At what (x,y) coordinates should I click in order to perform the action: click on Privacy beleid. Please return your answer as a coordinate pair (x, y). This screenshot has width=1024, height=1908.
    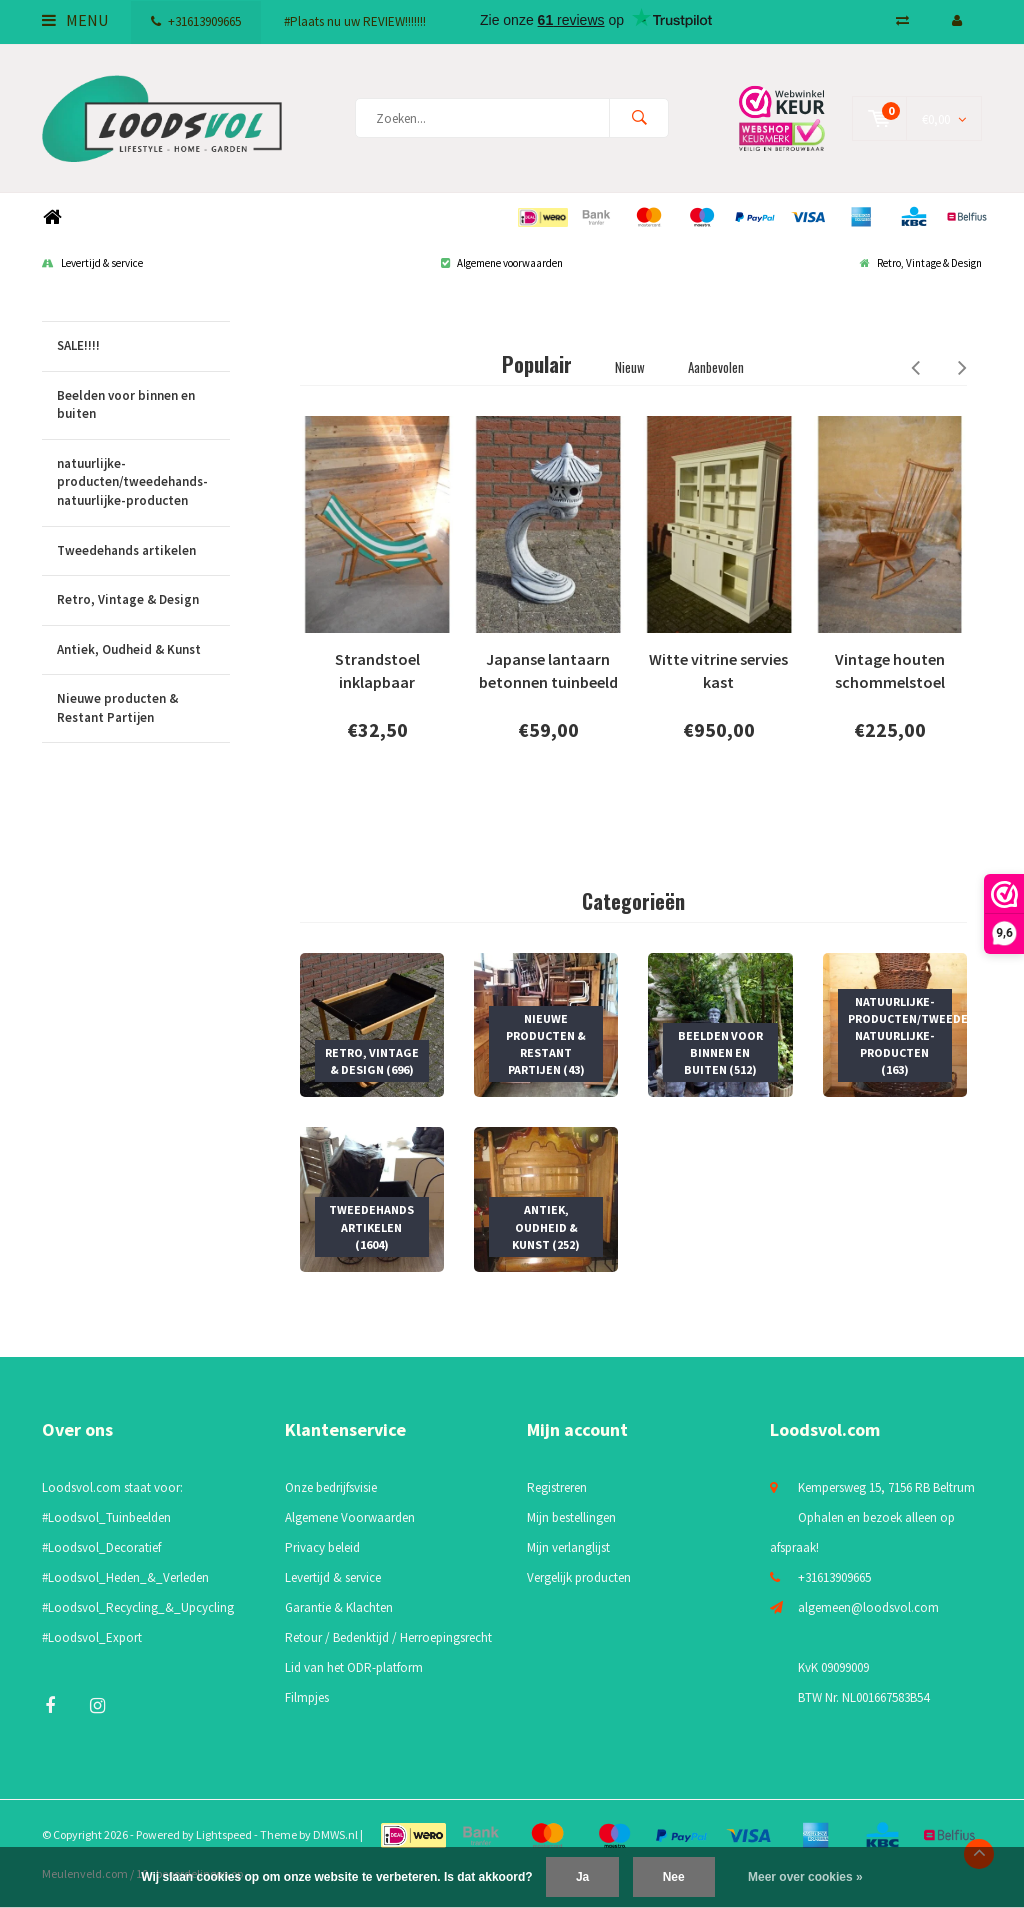
    Looking at the image, I should click on (322, 1547).